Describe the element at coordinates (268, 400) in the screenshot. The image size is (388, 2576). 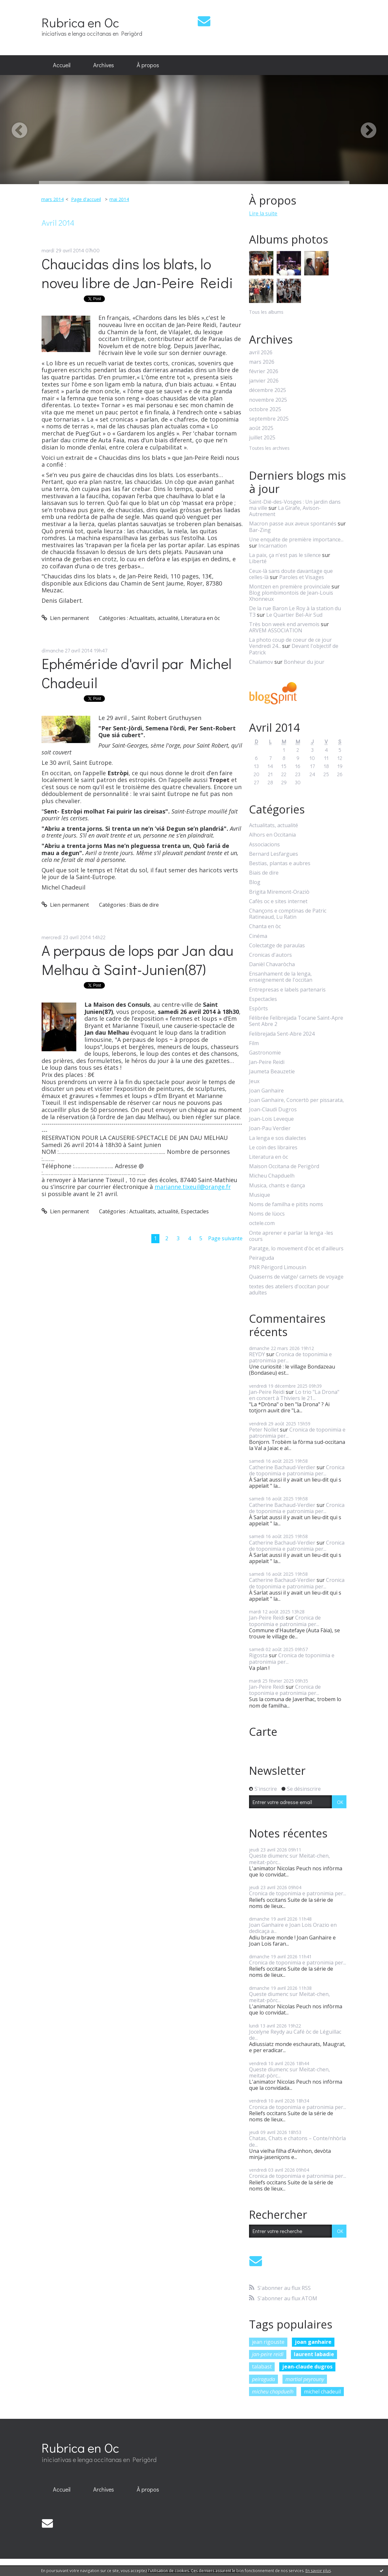
I see `novembre 2025` at that location.